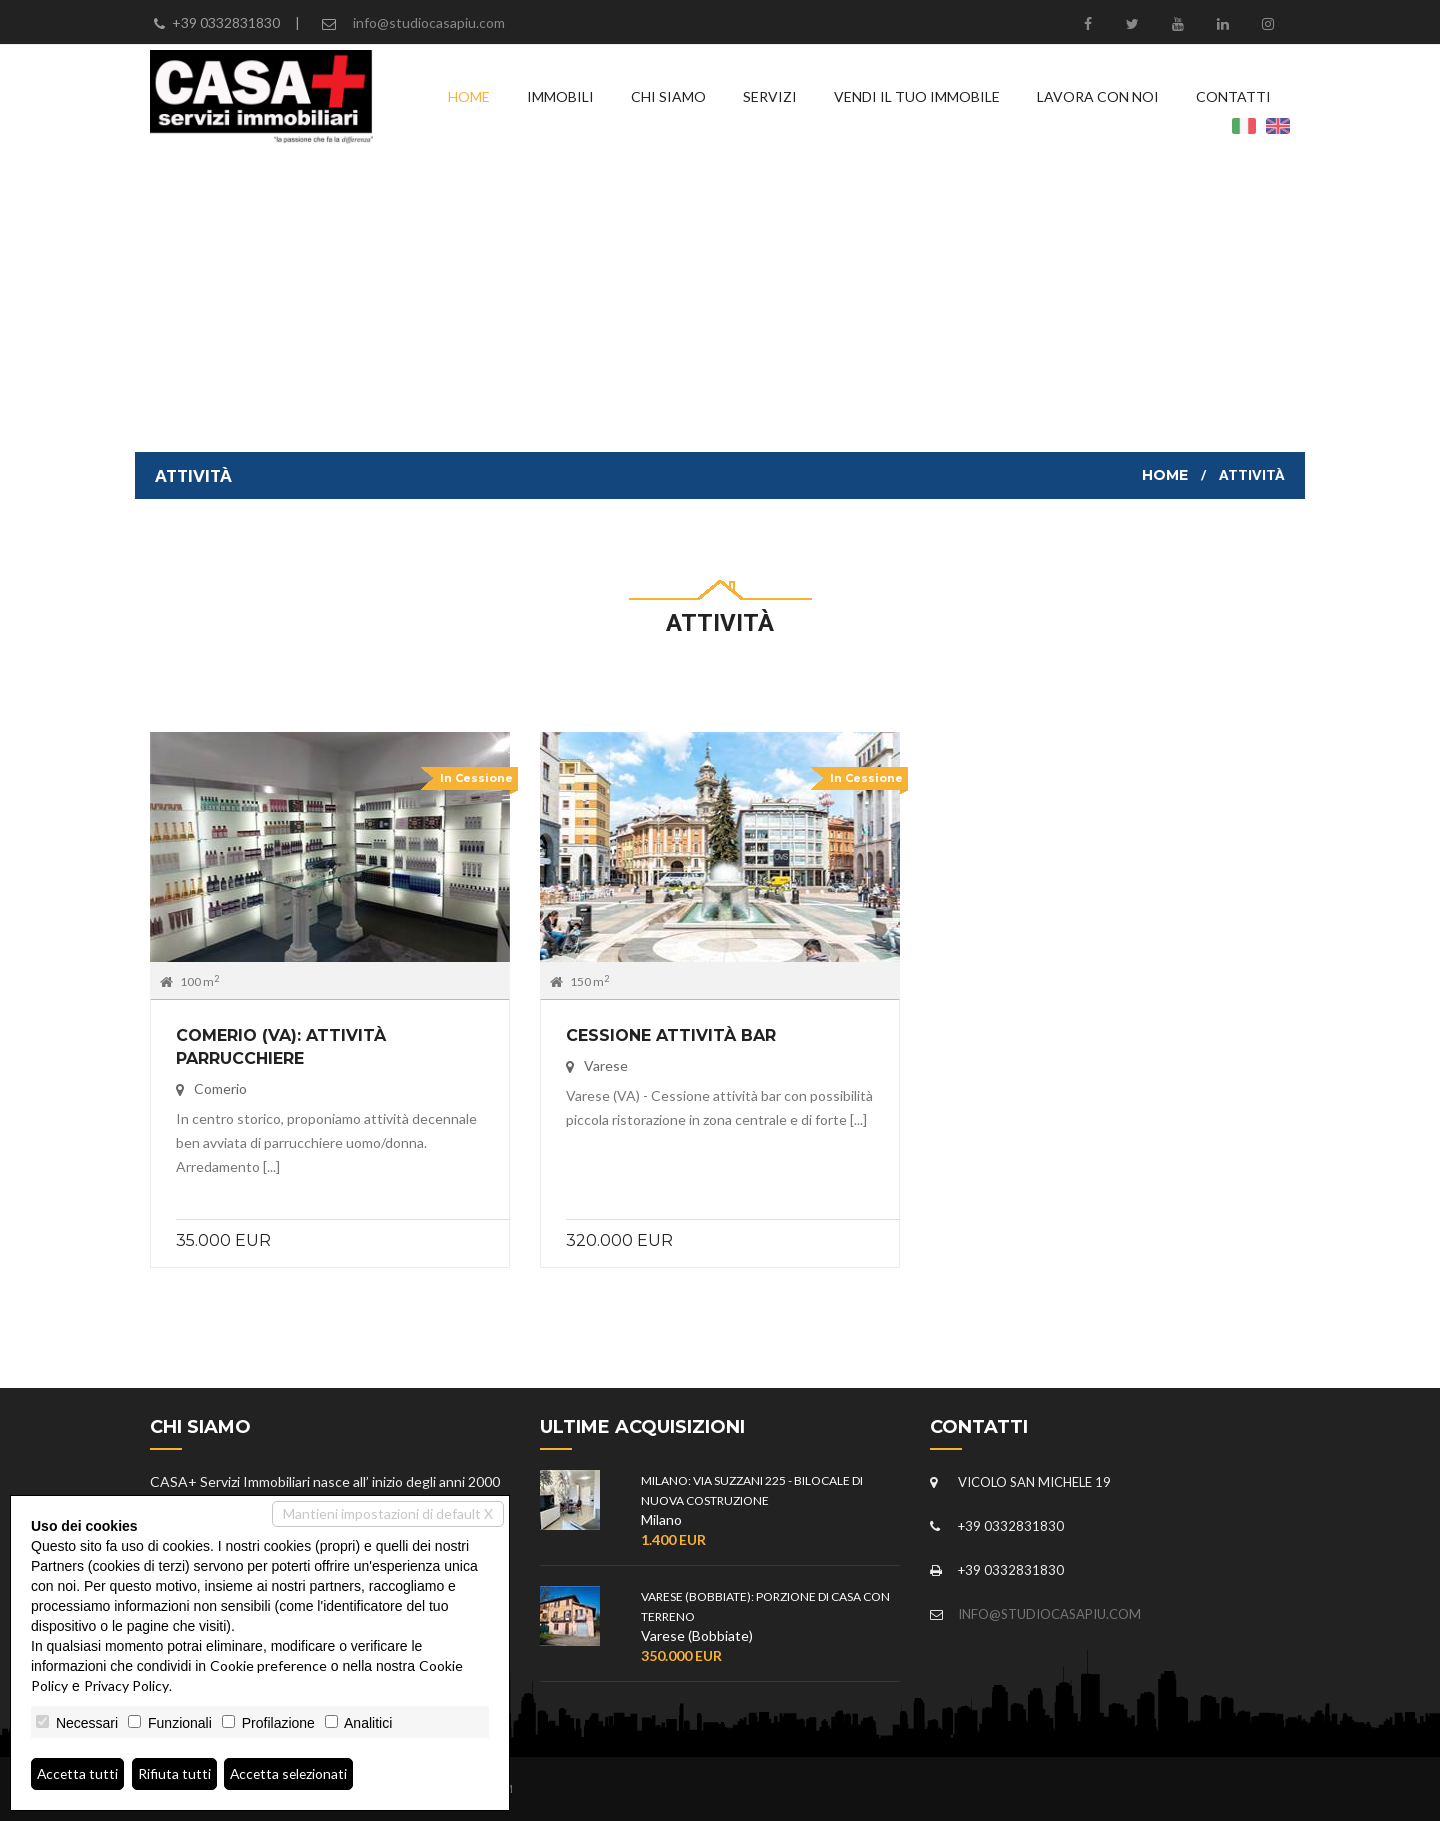 This screenshot has height=1821, width=1440. I want to click on Servizi, so click(770, 96).